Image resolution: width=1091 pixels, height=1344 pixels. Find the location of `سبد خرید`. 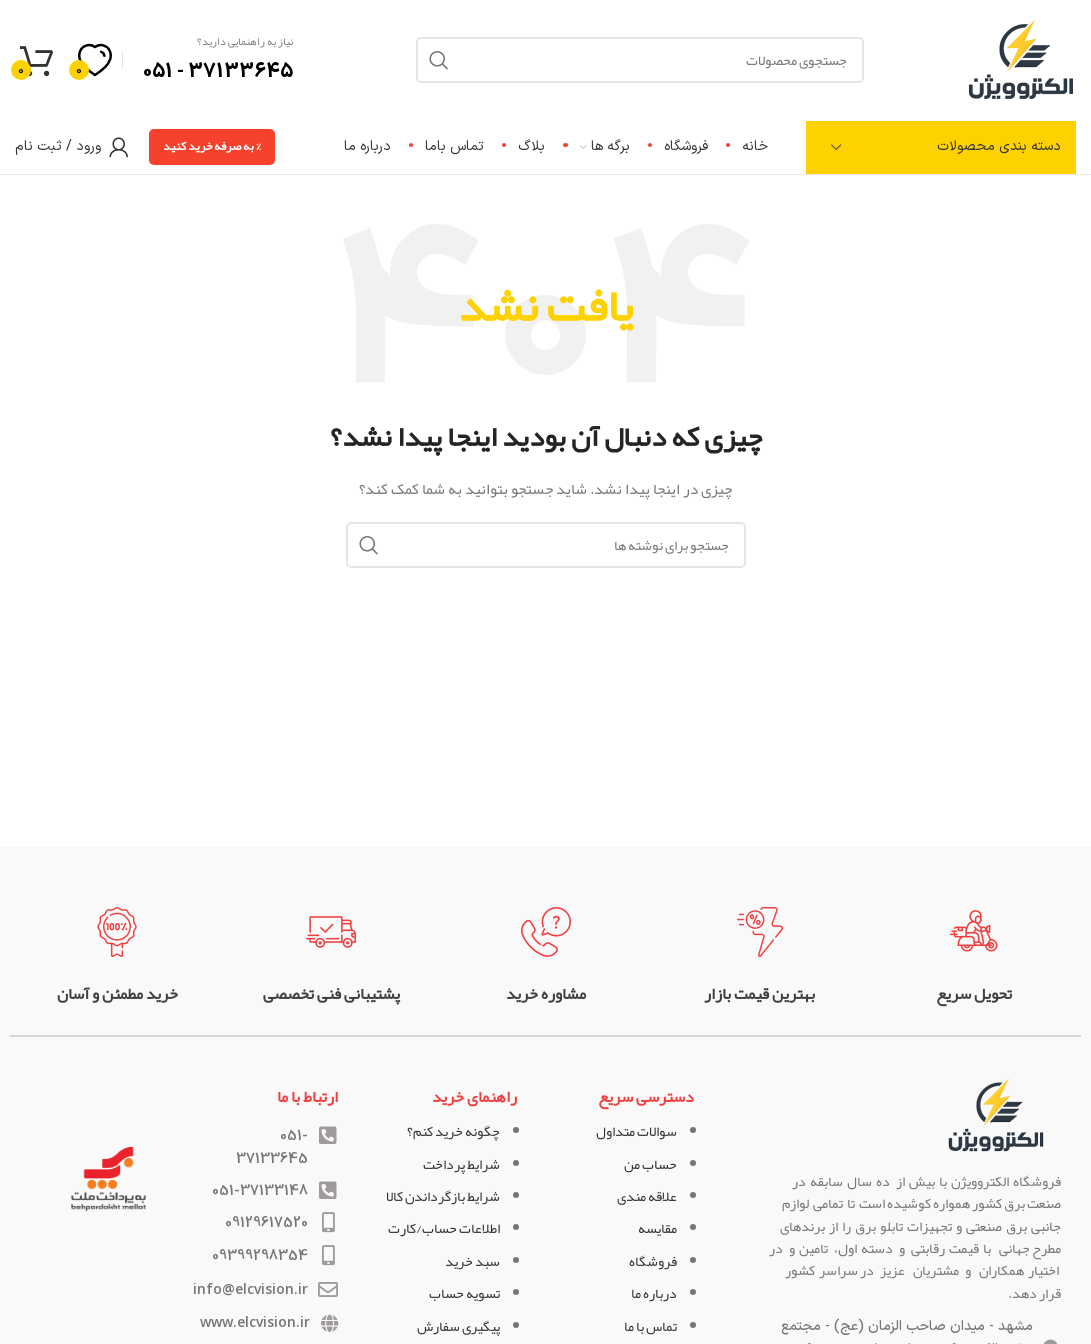

سبد خرید is located at coordinates (472, 1261).